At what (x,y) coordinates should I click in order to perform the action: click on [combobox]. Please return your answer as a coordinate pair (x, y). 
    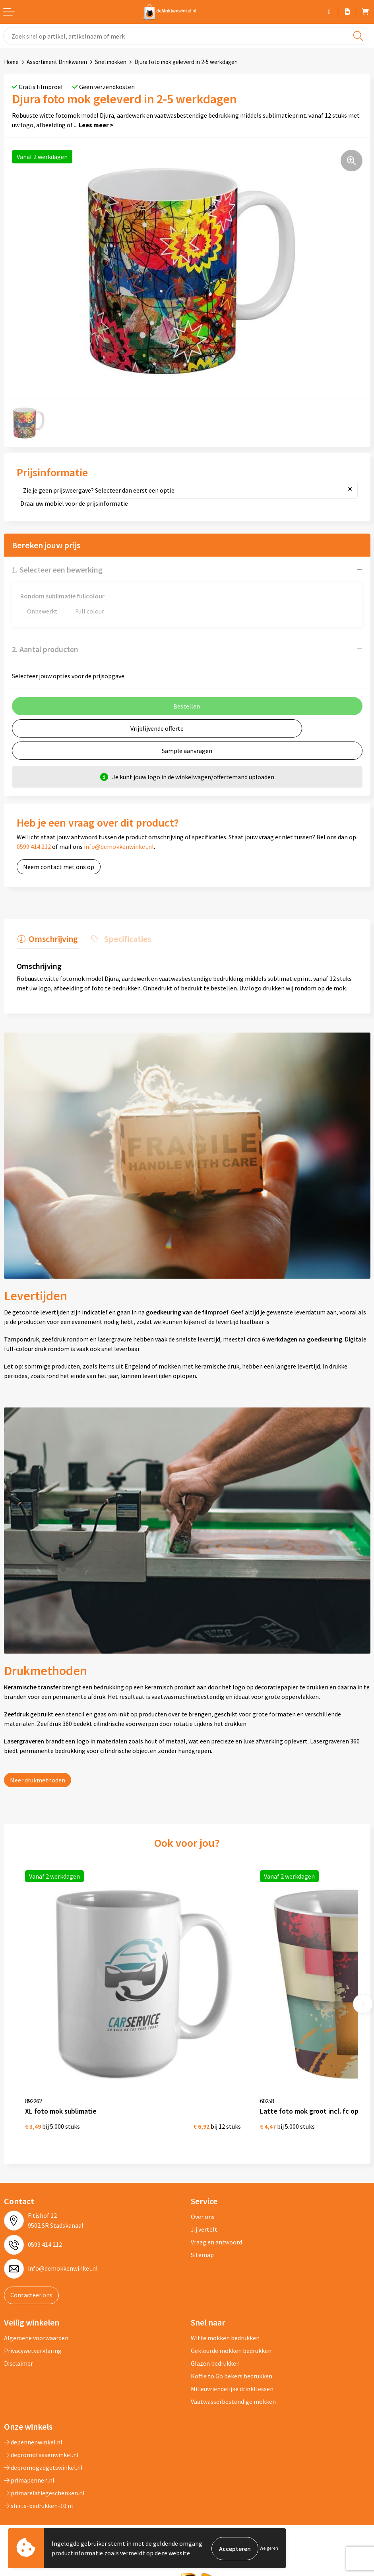
    Looking at the image, I should click on (187, 36).